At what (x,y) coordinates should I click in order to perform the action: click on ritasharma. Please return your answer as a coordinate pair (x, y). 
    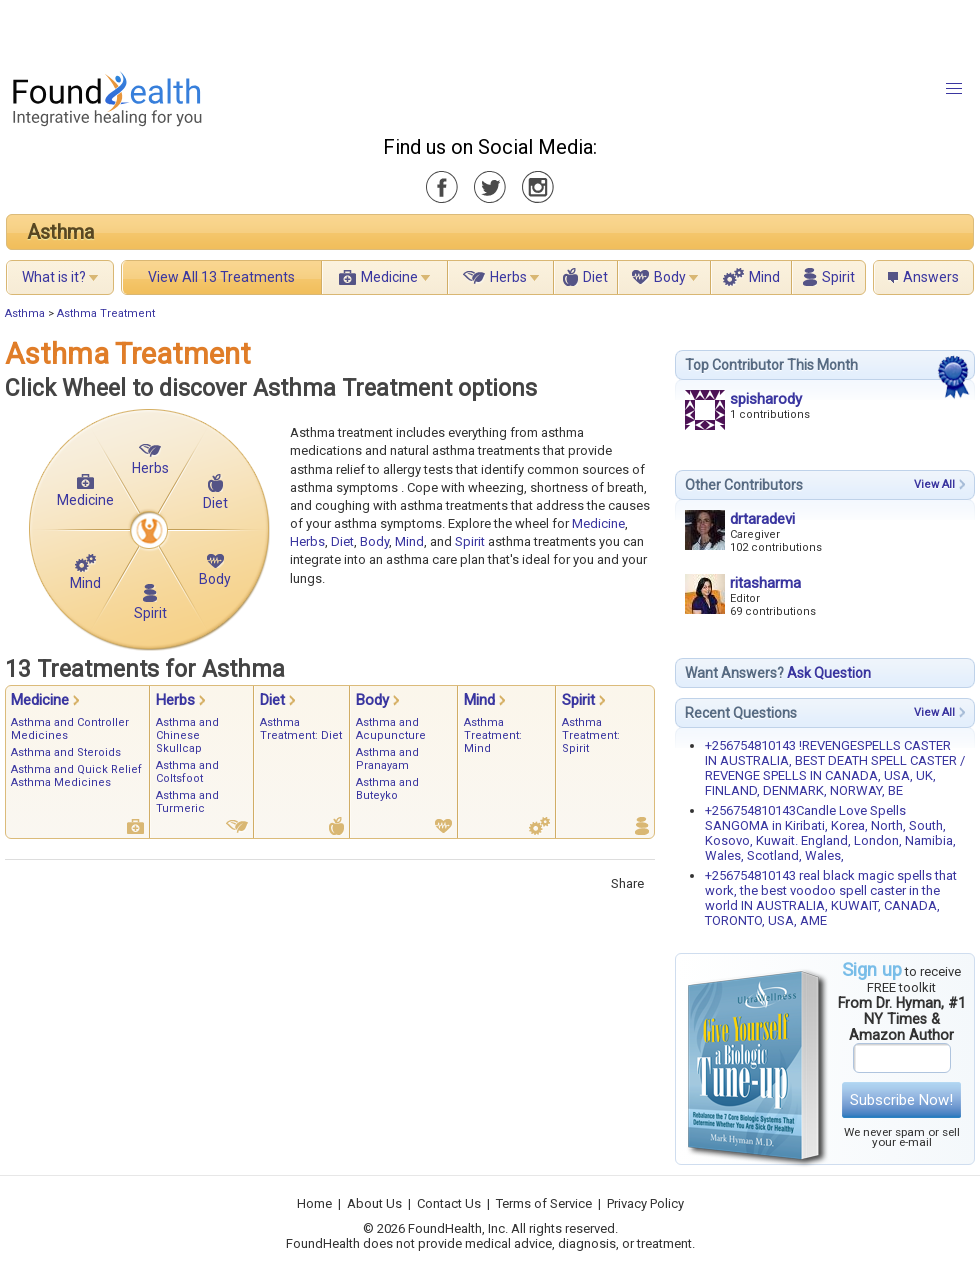
    Looking at the image, I should click on (765, 583).